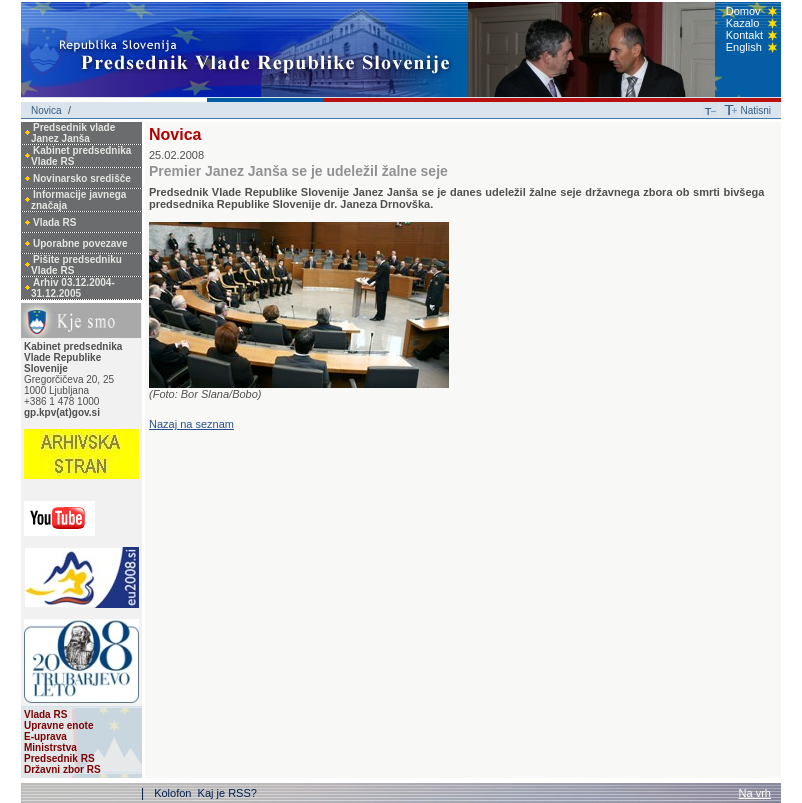 The image size is (802, 803). Describe the element at coordinates (744, 35) in the screenshot. I see `Kontakt` at that location.